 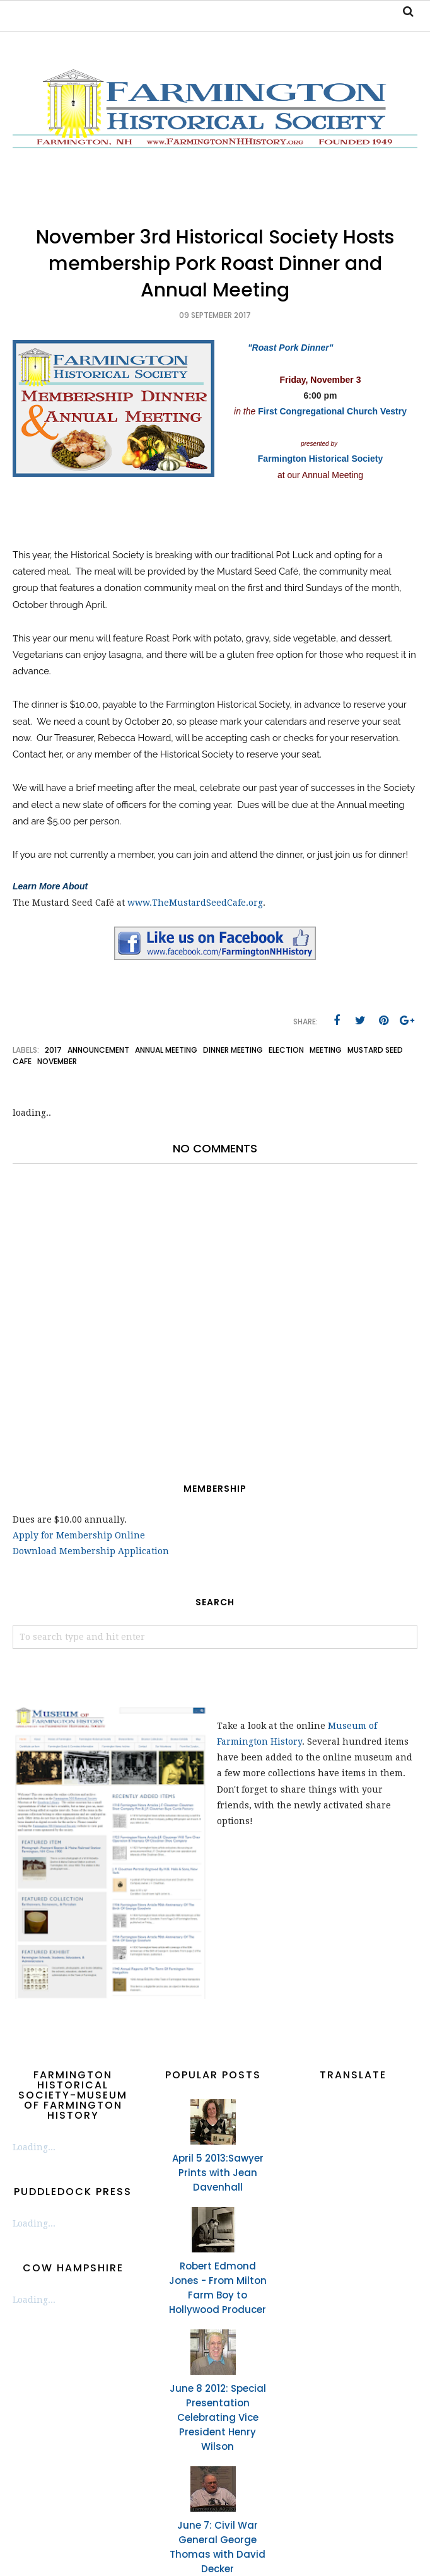 What do you see at coordinates (98, 1050) in the screenshot?
I see `announcement` at bounding box center [98, 1050].